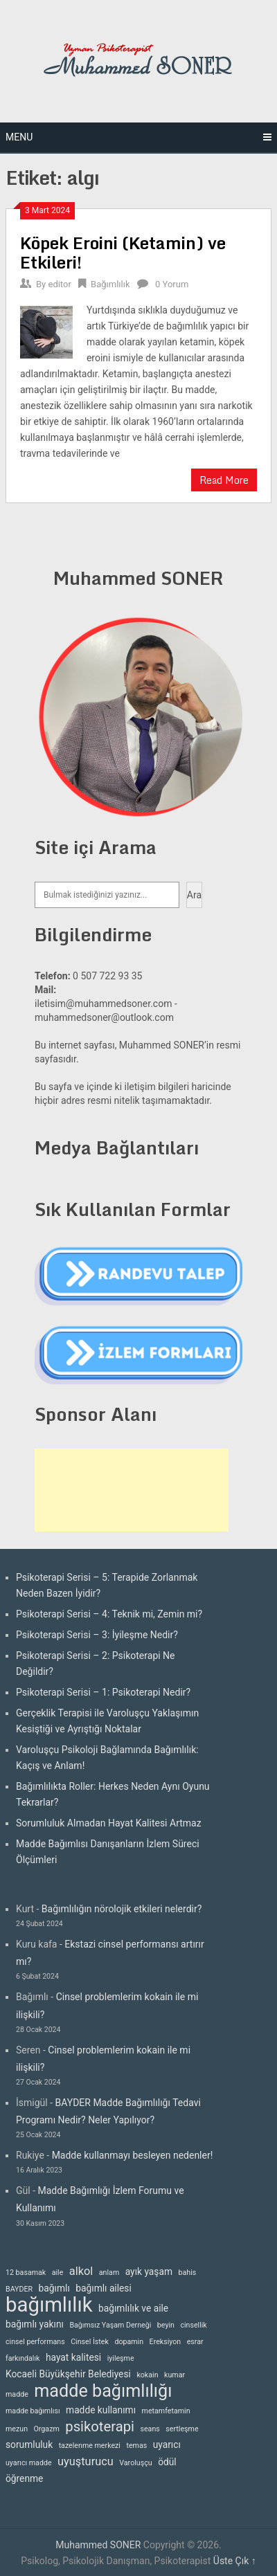 This screenshot has width=277, height=2576. What do you see at coordinates (194, 894) in the screenshot?
I see `Ara` at bounding box center [194, 894].